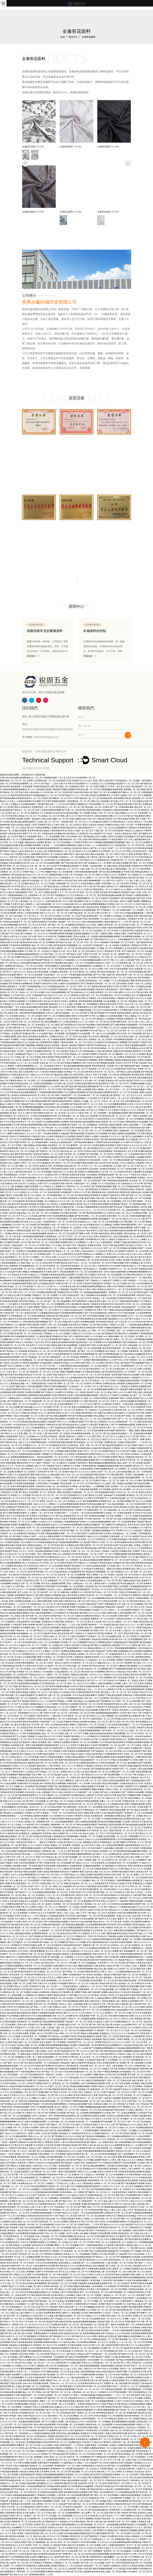  What do you see at coordinates (45, 1739) in the screenshot?
I see `90后久久综合九色综合` at bounding box center [45, 1739].